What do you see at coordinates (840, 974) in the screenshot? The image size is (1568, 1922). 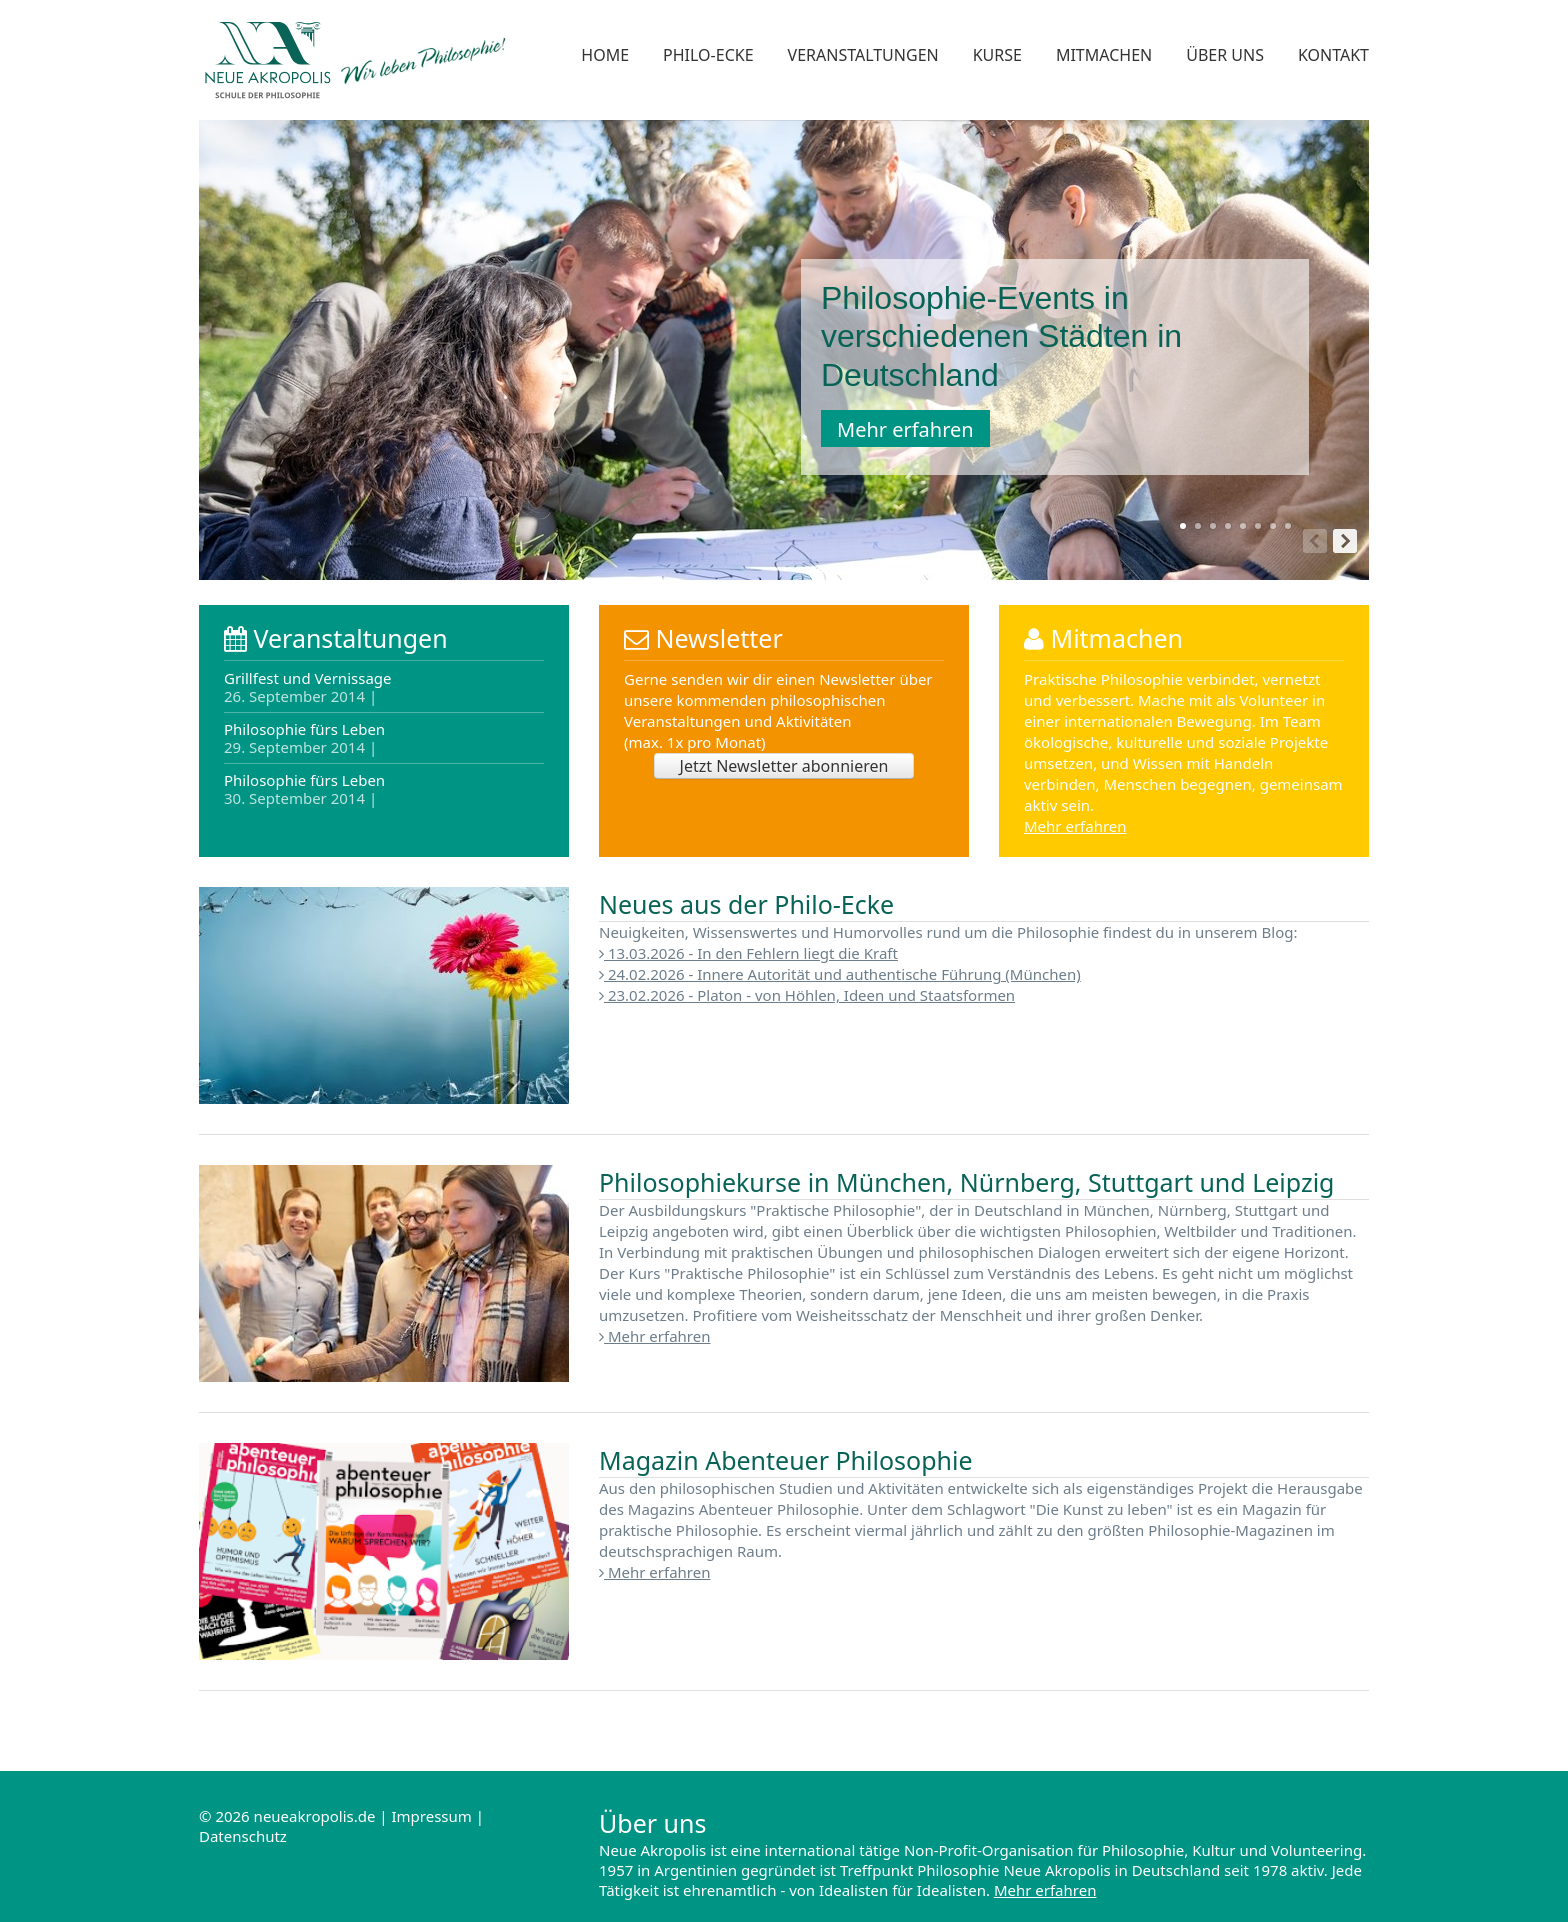 I see `24.02.2026 - Innere Autorität und authentische Führung (München)` at bounding box center [840, 974].